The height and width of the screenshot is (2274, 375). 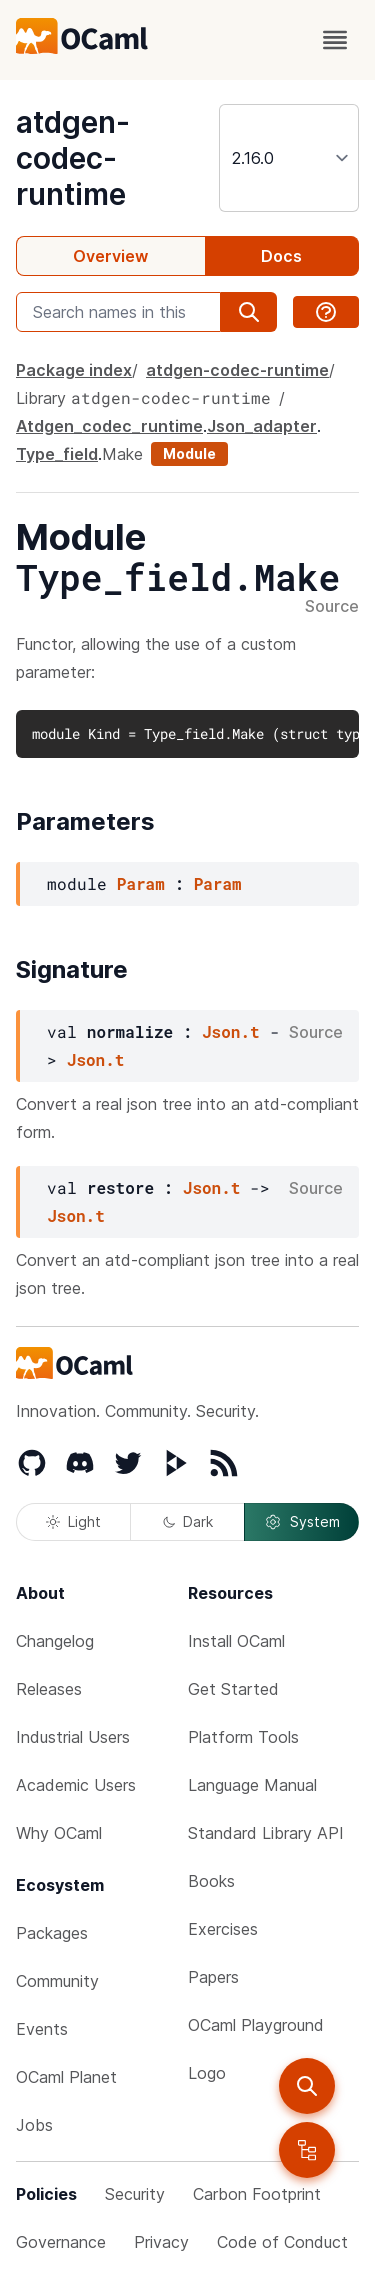 What do you see at coordinates (266, 1833) in the screenshot?
I see `Standard Library API` at bounding box center [266, 1833].